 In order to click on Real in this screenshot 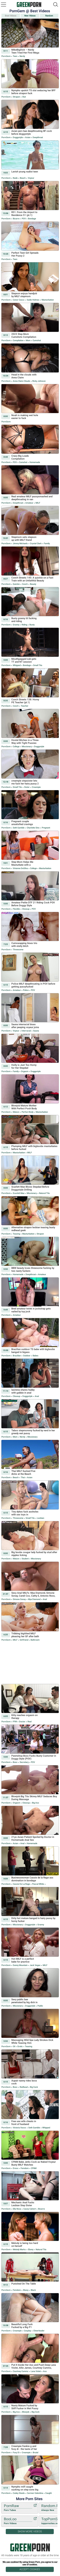, I will do `click(29, 1721)`.